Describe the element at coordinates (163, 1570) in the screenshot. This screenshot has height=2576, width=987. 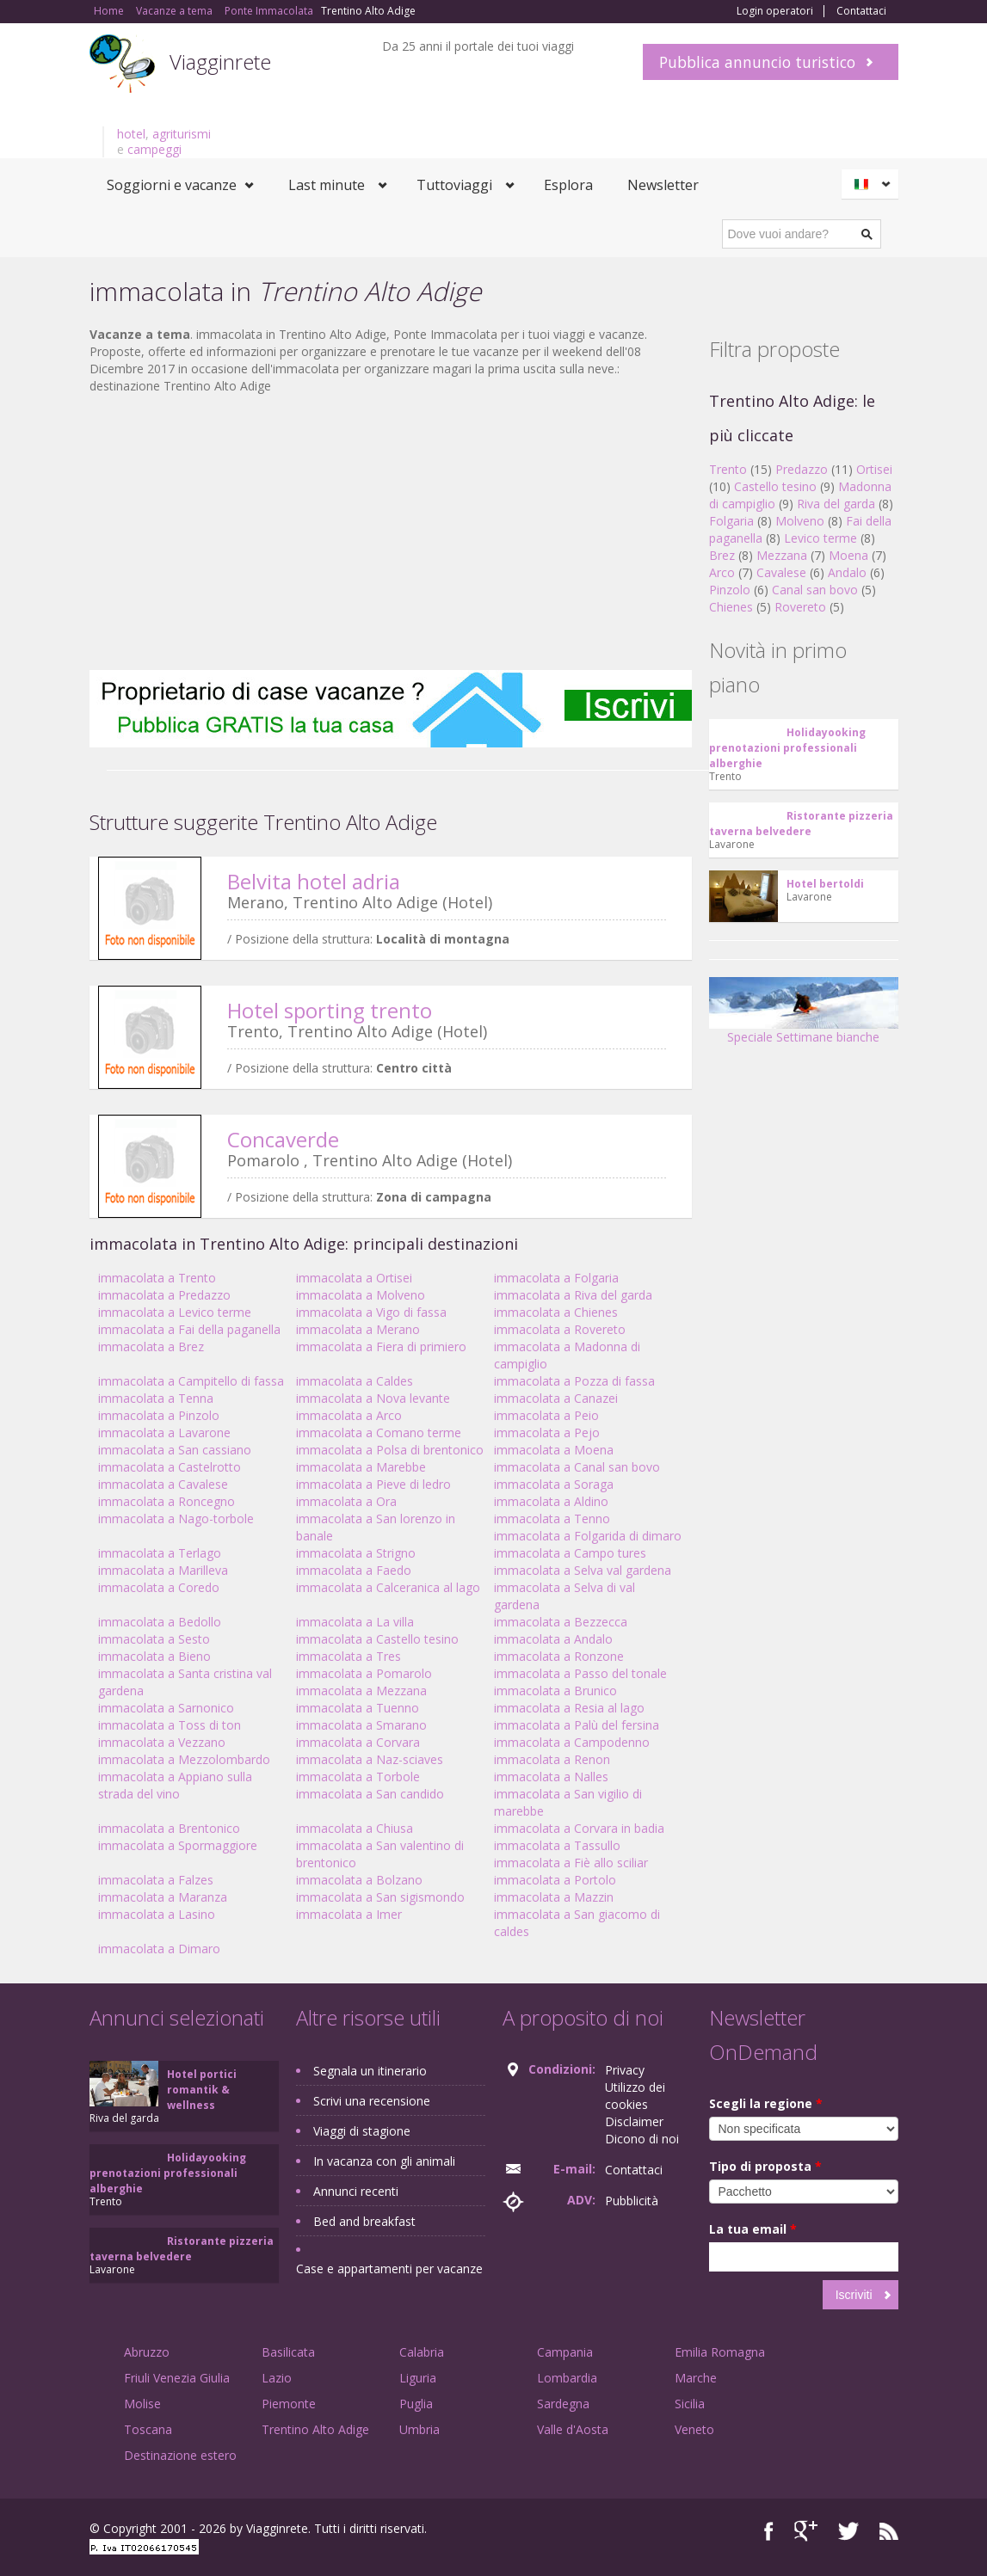
I see `immacolata a Marilleva` at that location.